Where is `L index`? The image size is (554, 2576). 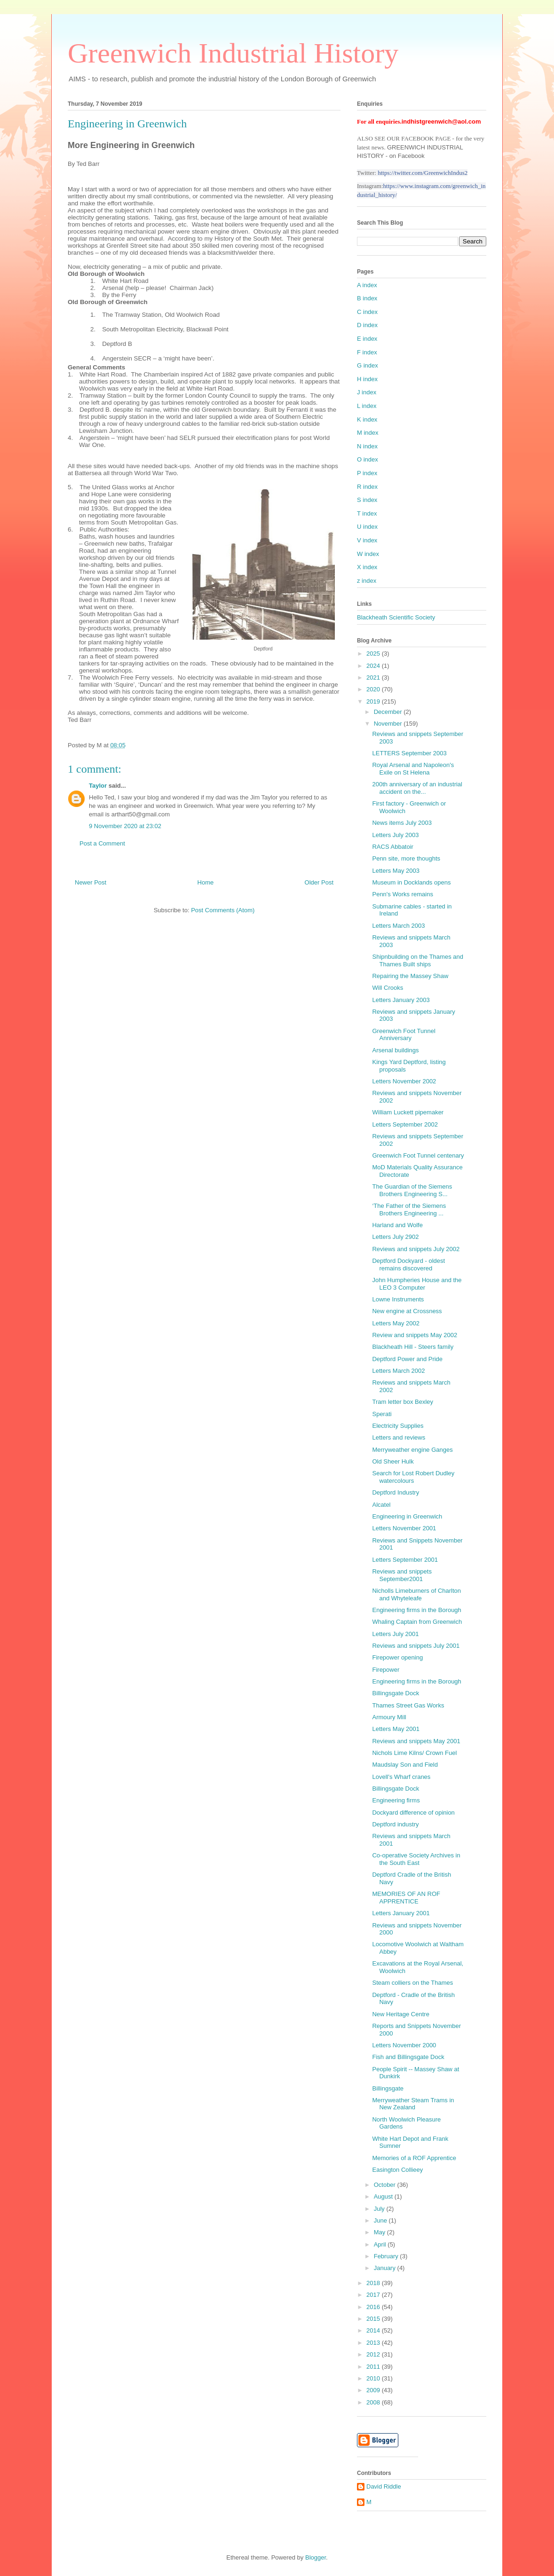
L index is located at coordinates (366, 405).